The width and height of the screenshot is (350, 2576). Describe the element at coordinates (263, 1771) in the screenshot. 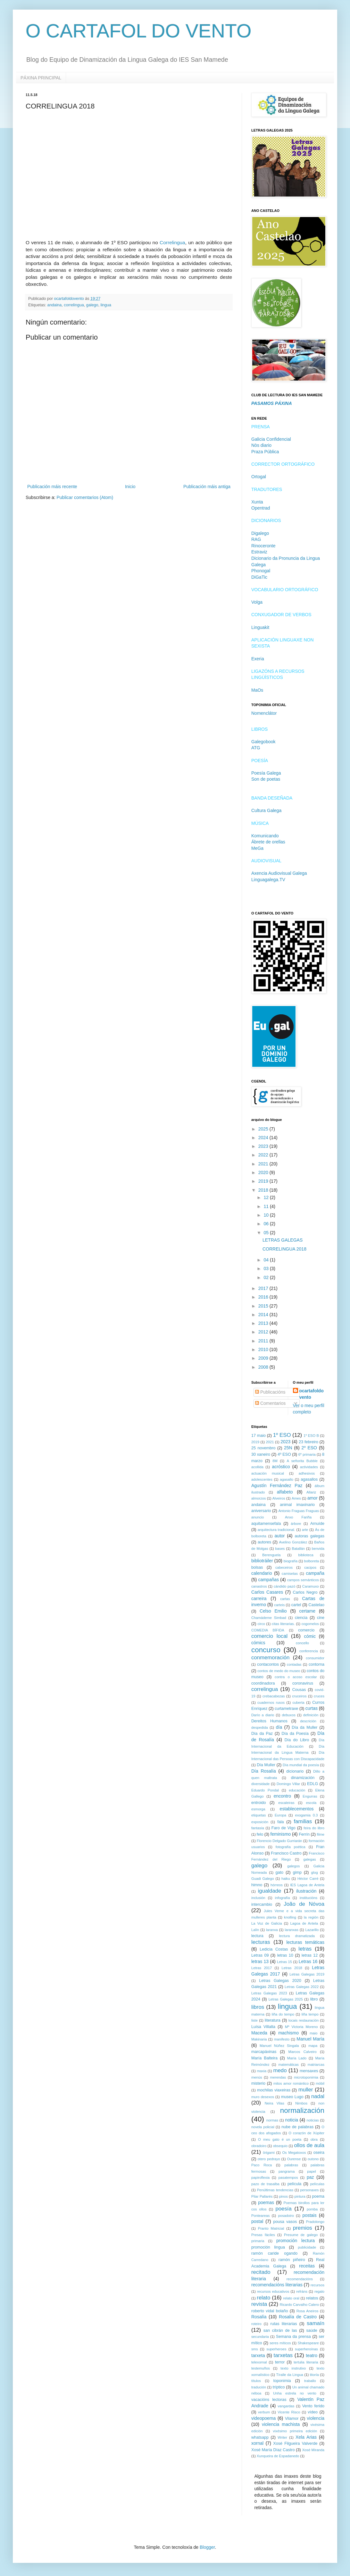

I see `Día Rosalía` at that location.